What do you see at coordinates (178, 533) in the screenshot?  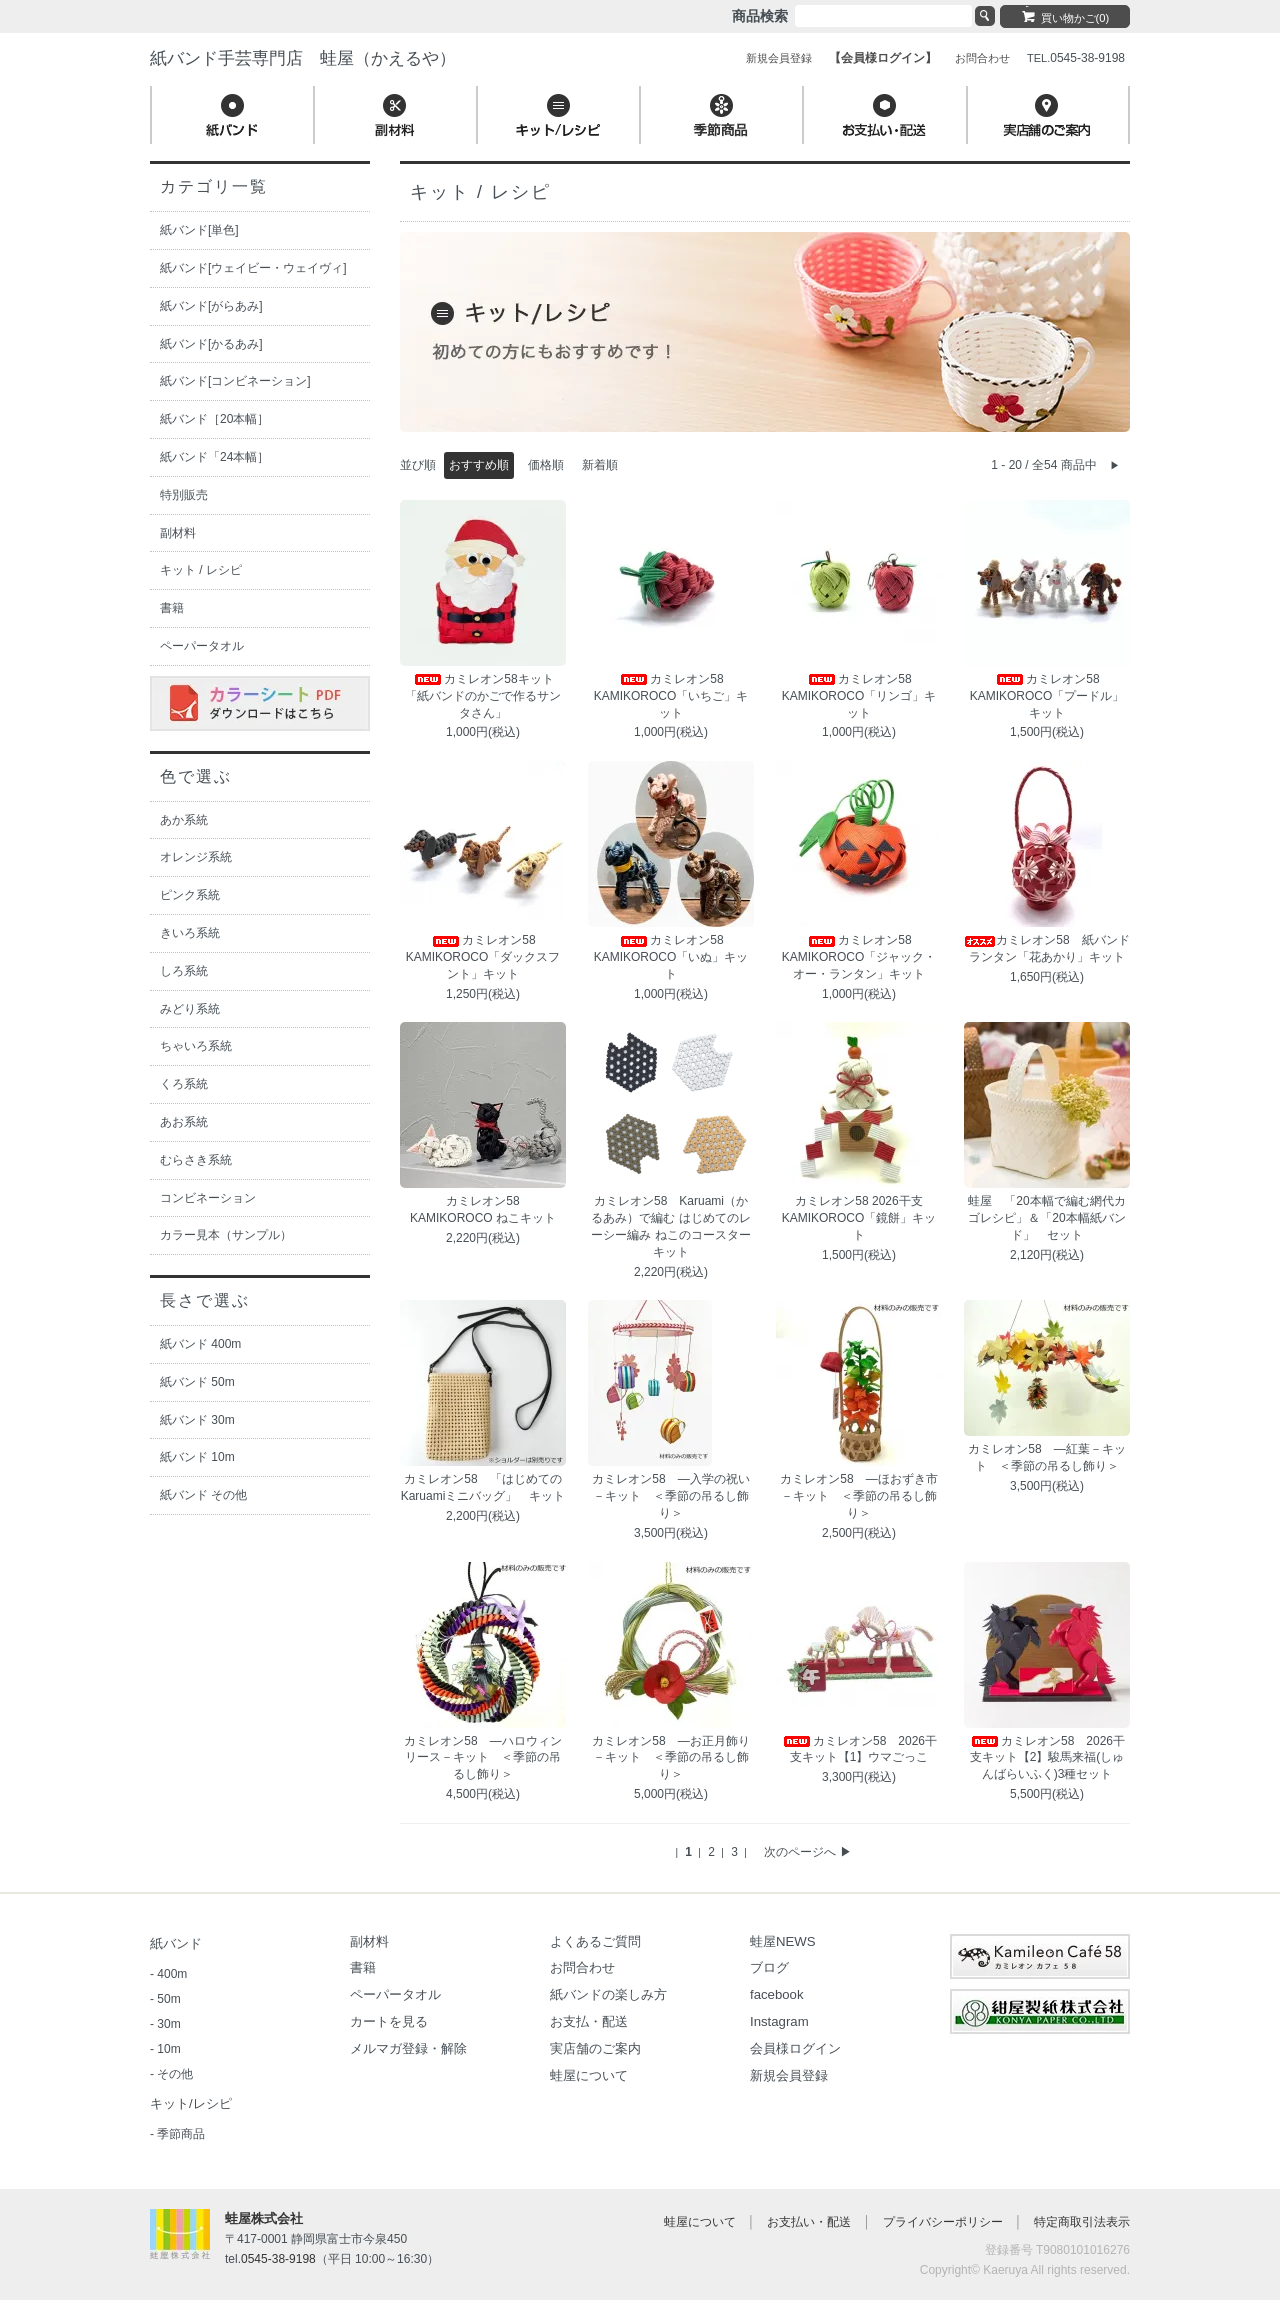 I see `副材料` at bounding box center [178, 533].